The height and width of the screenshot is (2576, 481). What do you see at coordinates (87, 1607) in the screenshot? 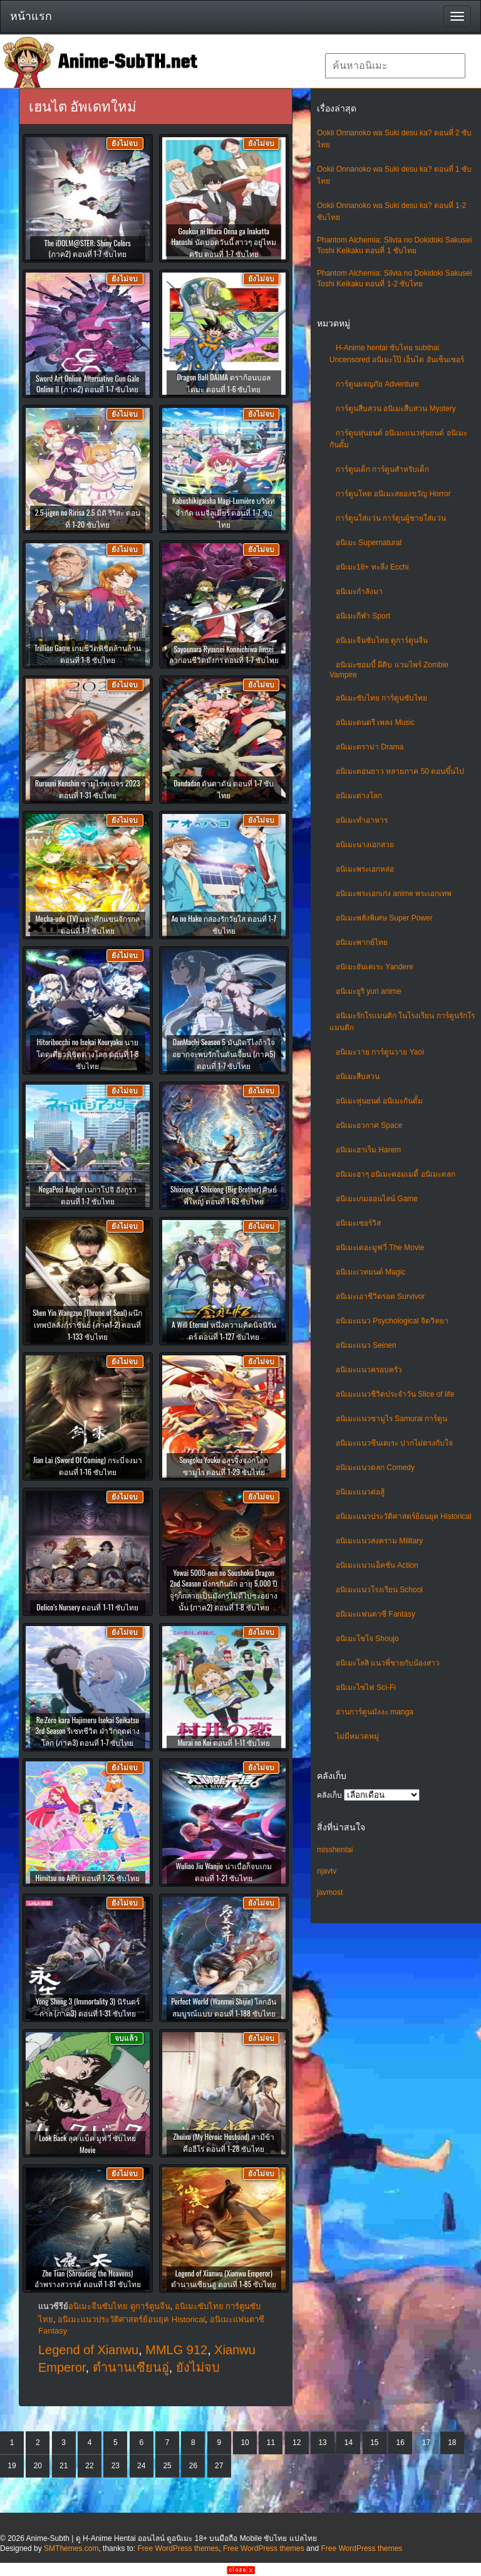
I see `Delico’s Nursery ตอนที่ 1-11 ซับไทย` at bounding box center [87, 1607].